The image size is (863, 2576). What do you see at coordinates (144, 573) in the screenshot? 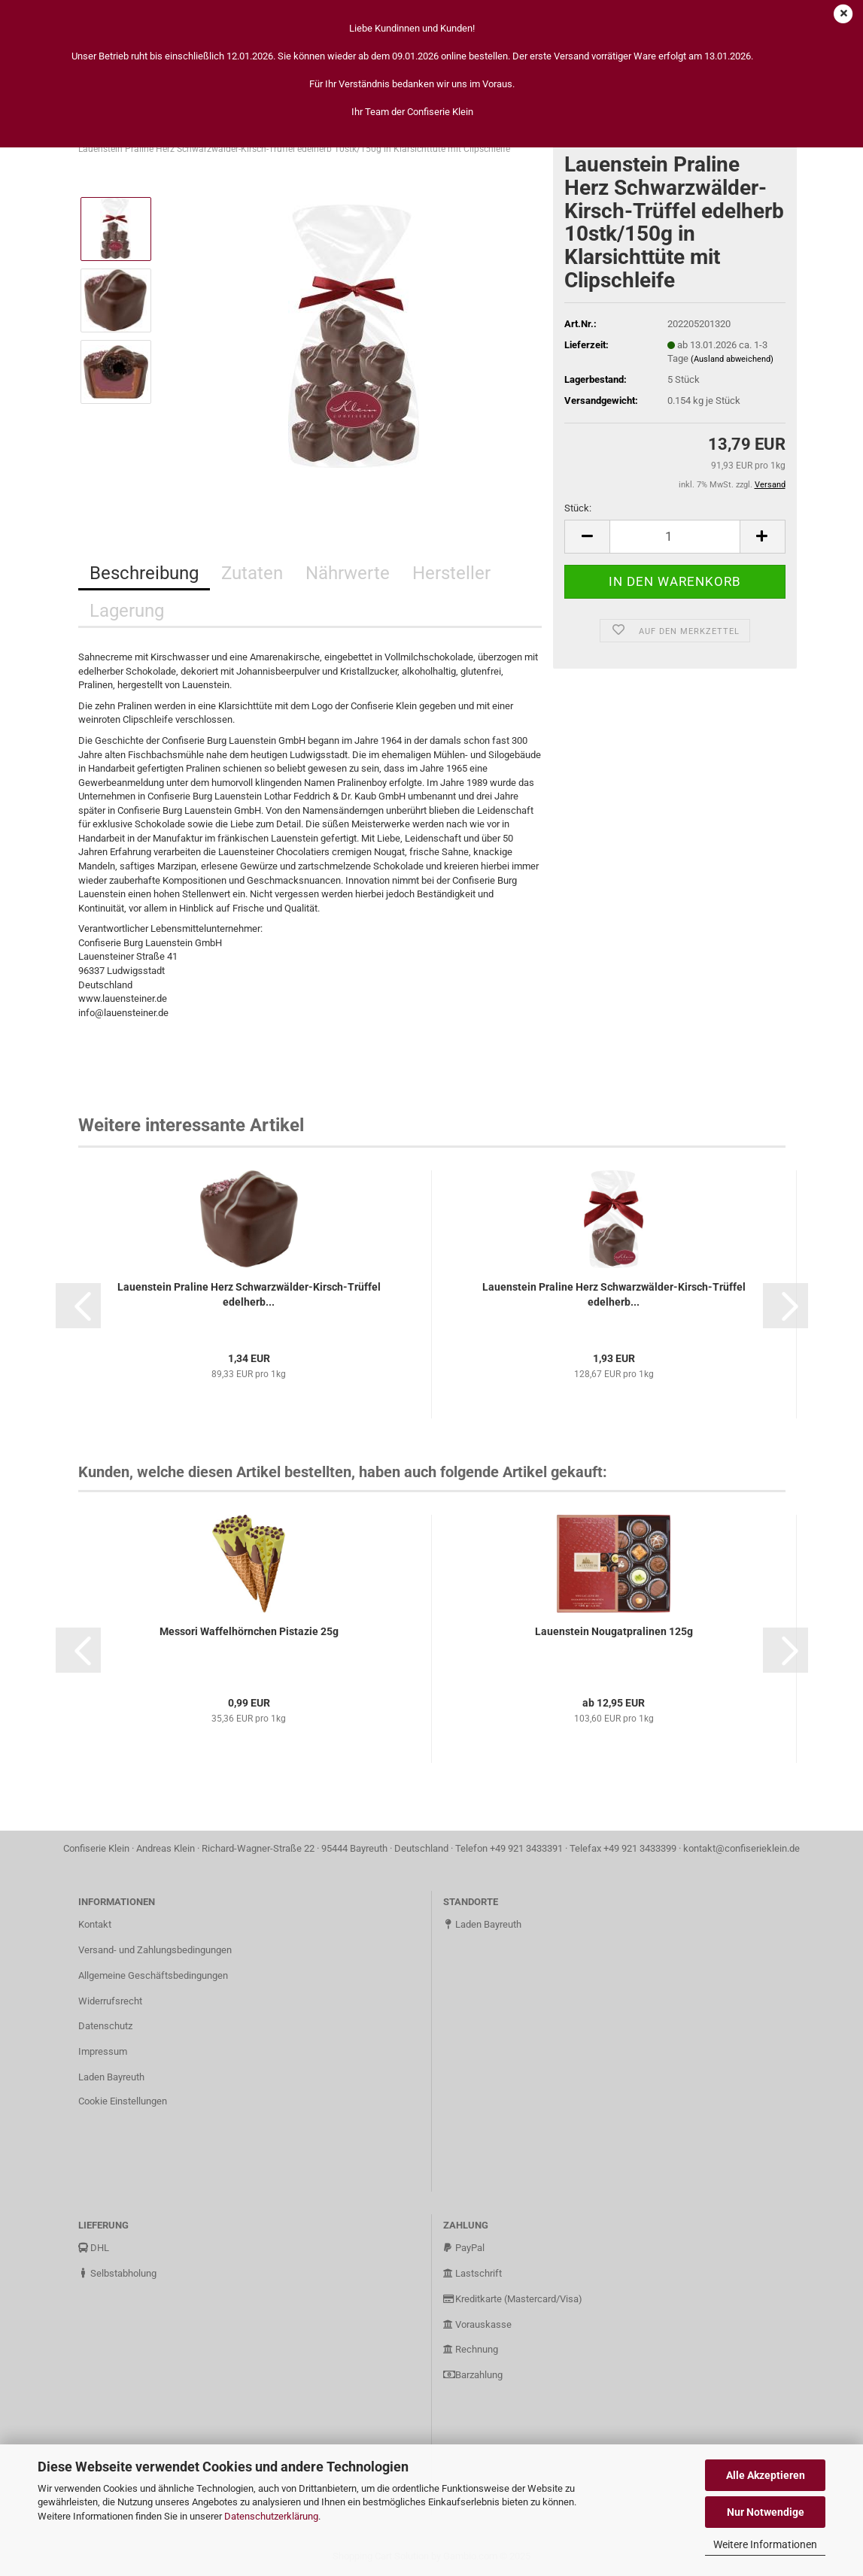
I see `Beschreibung` at bounding box center [144, 573].